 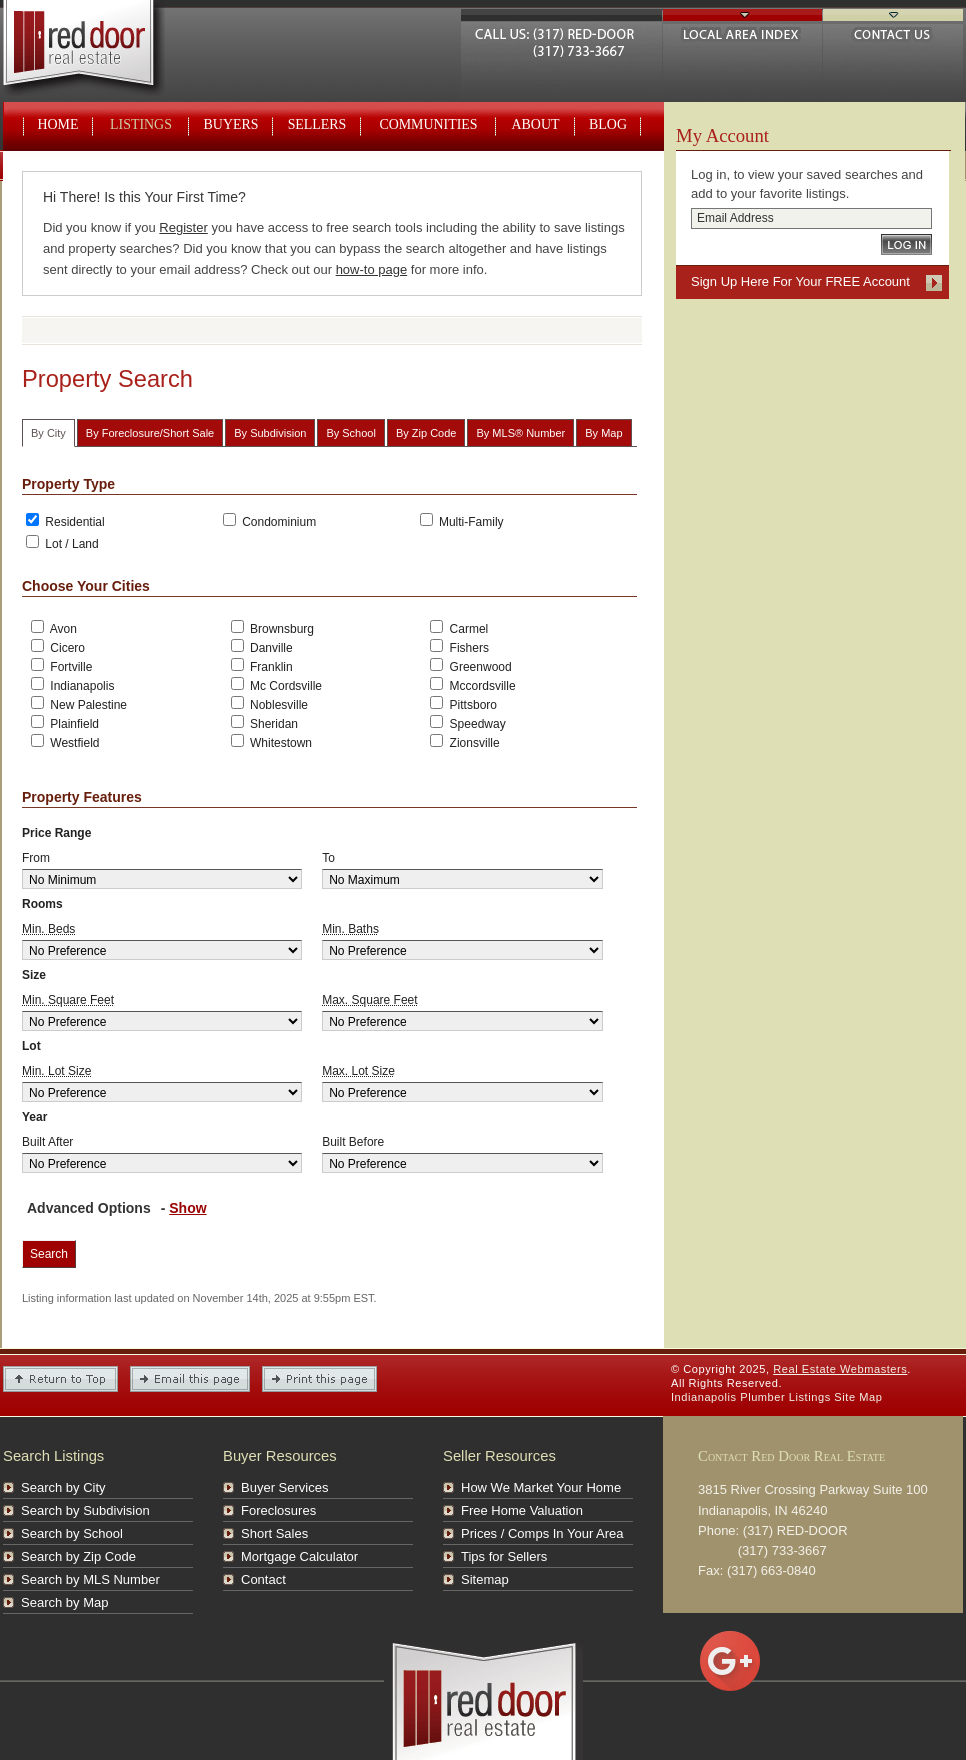 I want to click on Avon, so click(x=54, y=628).